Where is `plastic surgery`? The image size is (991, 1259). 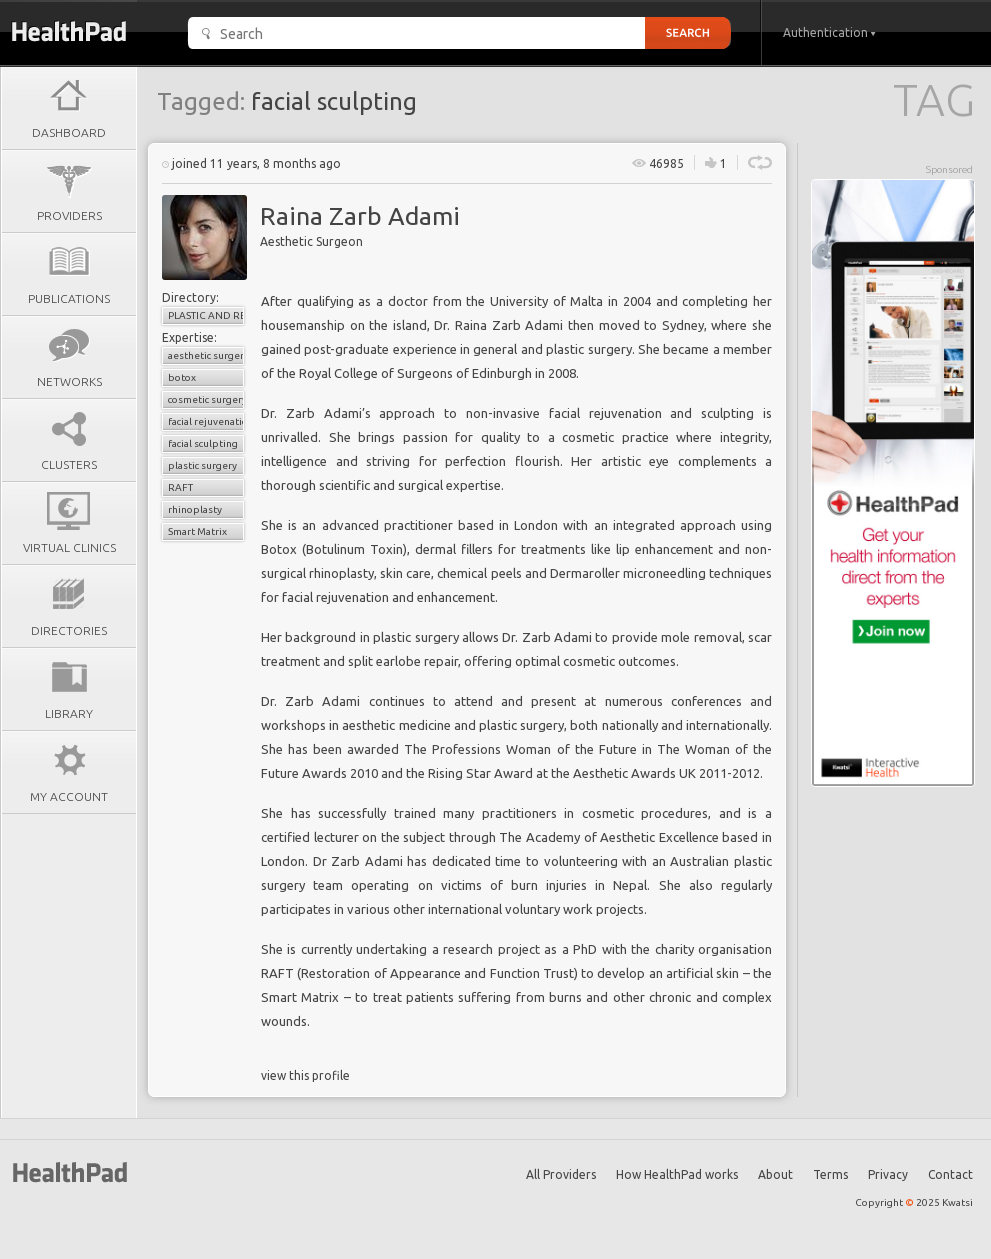 plastic surgery is located at coordinates (202, 465).